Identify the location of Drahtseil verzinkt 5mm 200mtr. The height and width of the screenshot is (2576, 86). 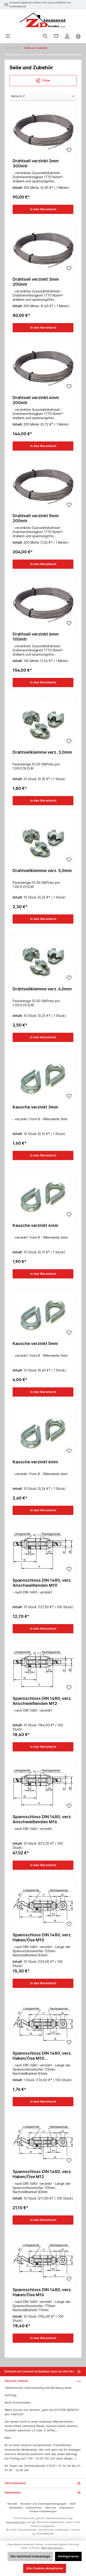
(36, 518).